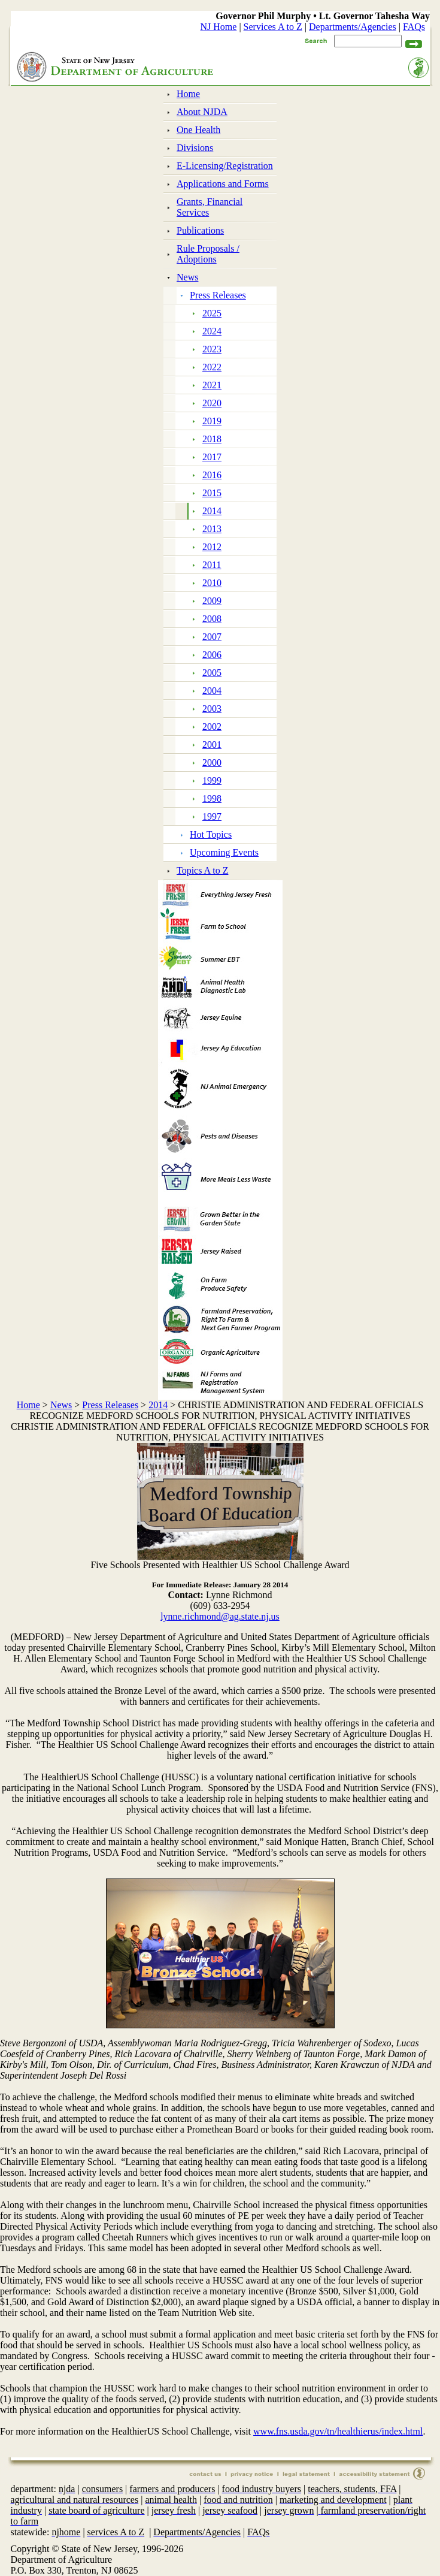 The height and width of the screenshot is (2576, 440). Describe the element at coordinates (211, 439) in the screenshot. I see `2018` at that location.